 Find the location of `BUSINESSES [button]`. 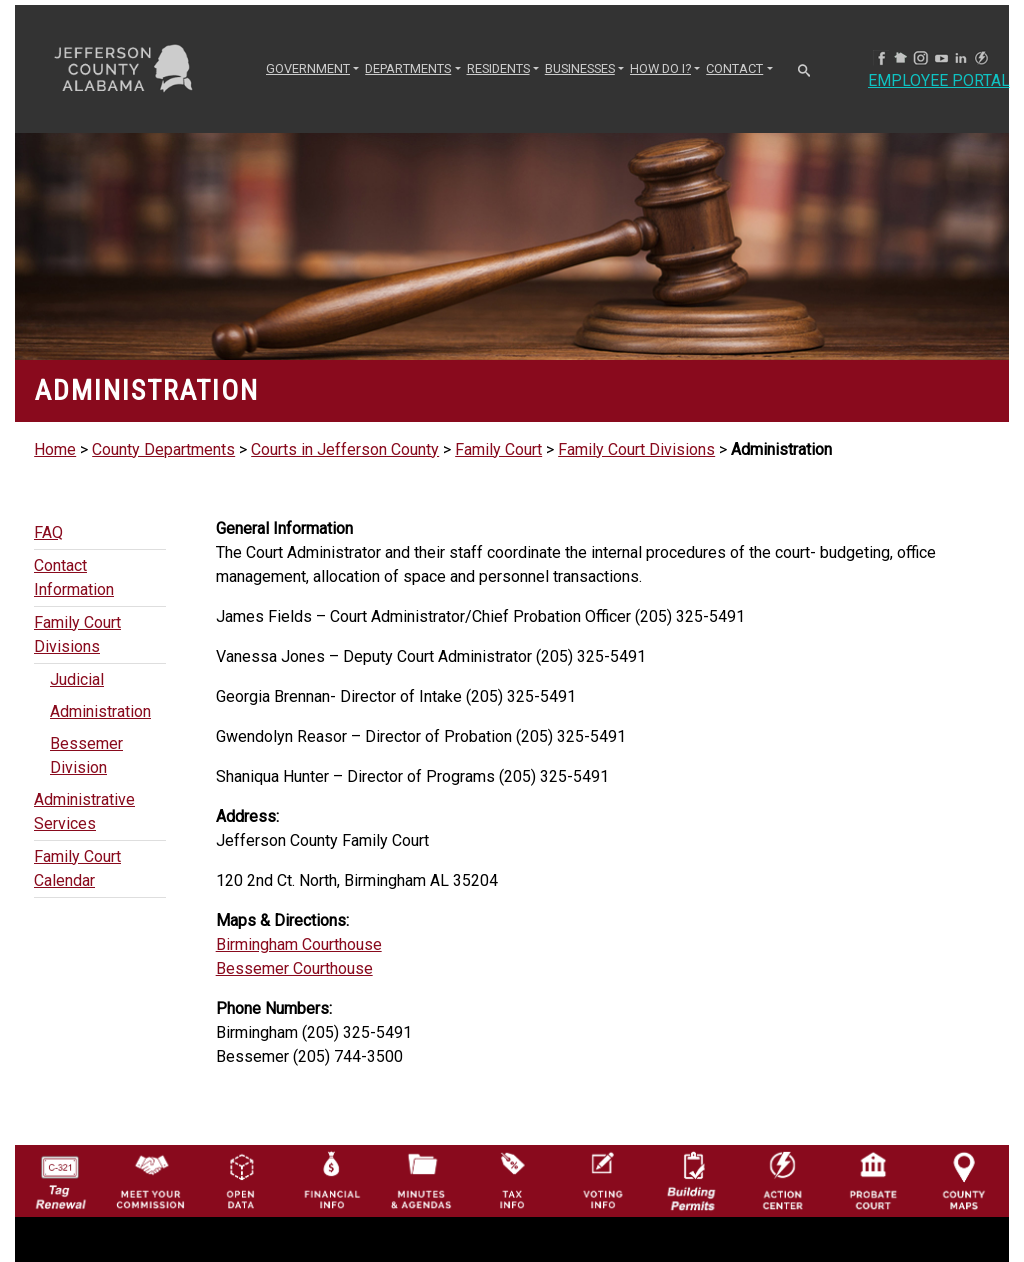

BUSINESSES [button] is located at coordinates (580, 68).